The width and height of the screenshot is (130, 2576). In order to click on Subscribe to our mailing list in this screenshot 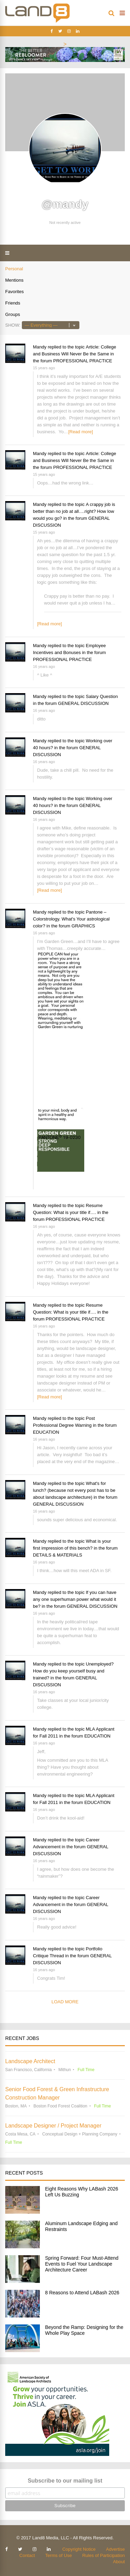, I will do `click(65, 2481)`.